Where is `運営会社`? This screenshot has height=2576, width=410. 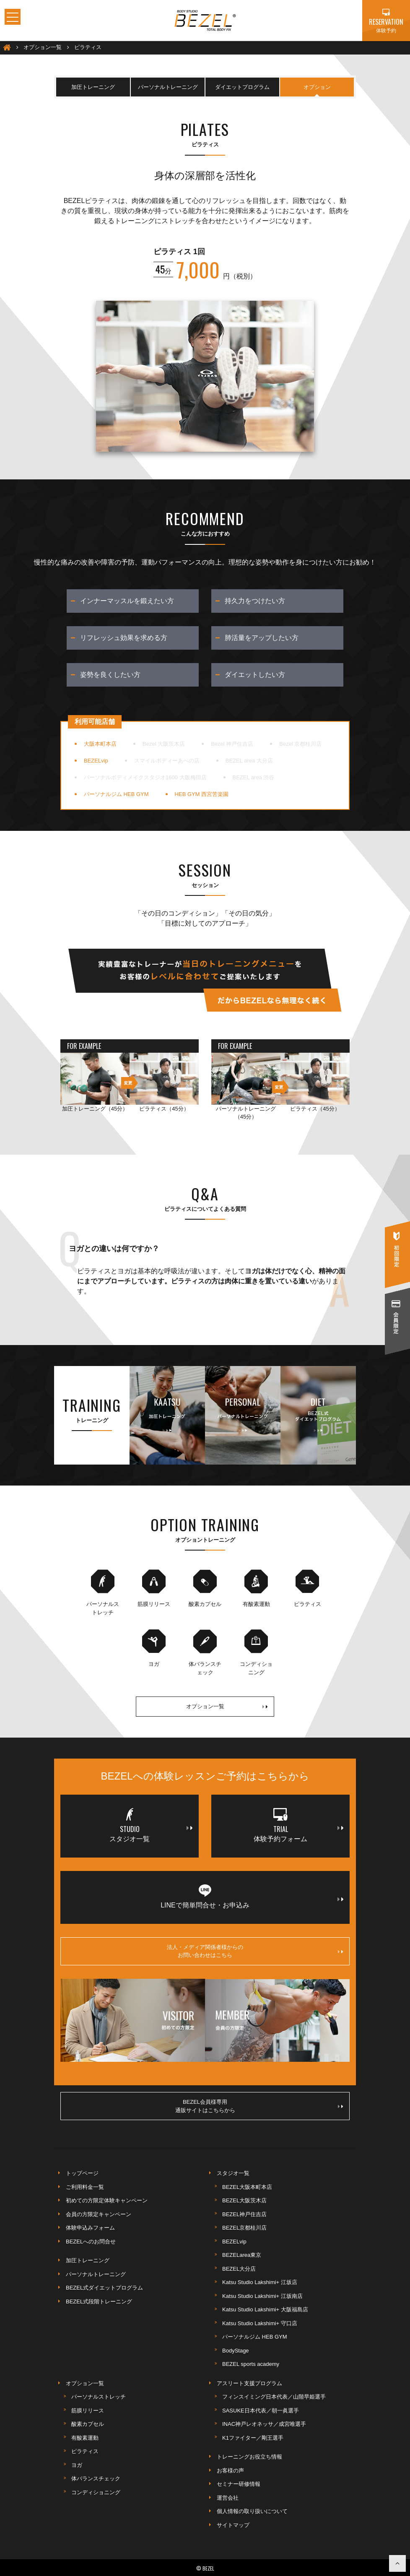 運営会社 is located at coordinates (228, 2498).